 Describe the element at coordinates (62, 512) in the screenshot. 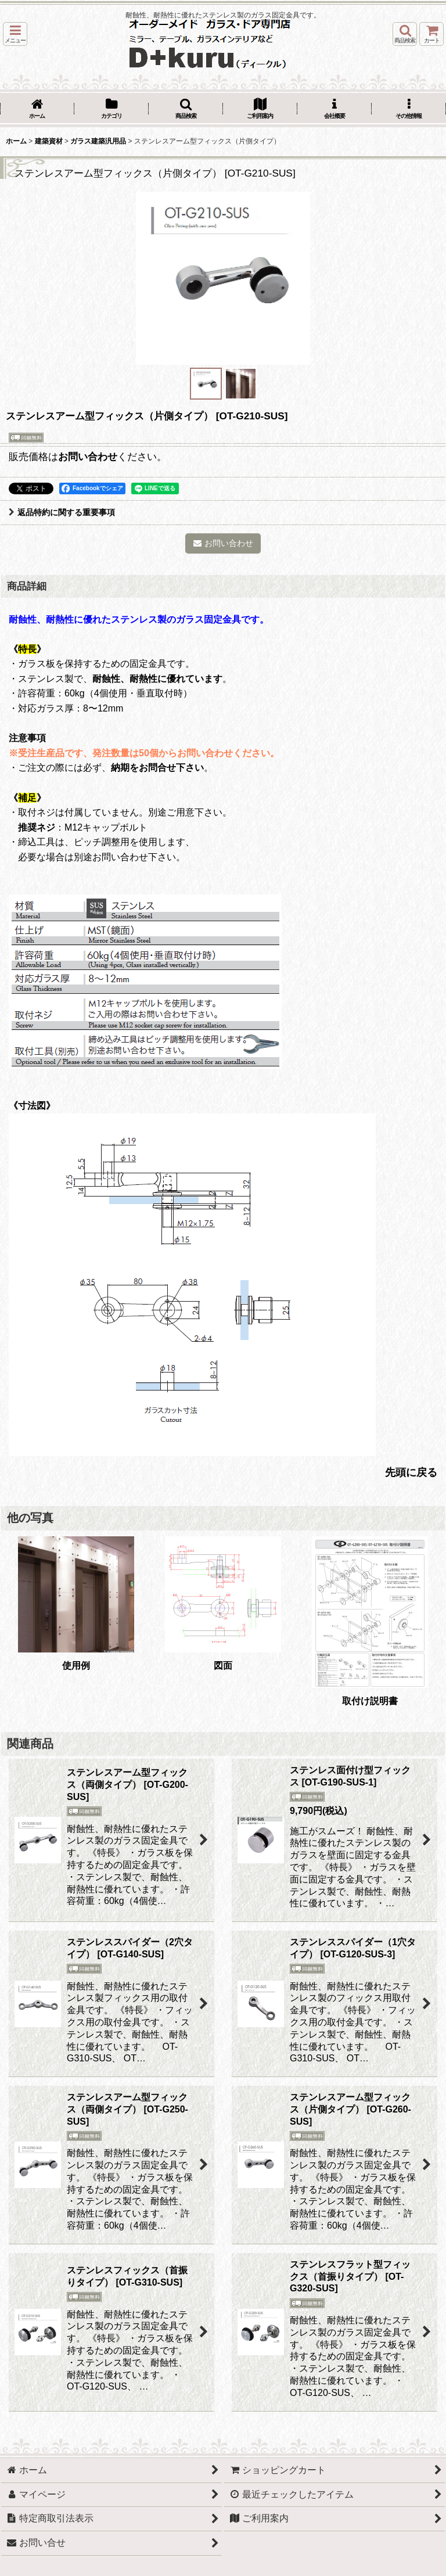

I see `返品特約に関する重要事項` at that location.